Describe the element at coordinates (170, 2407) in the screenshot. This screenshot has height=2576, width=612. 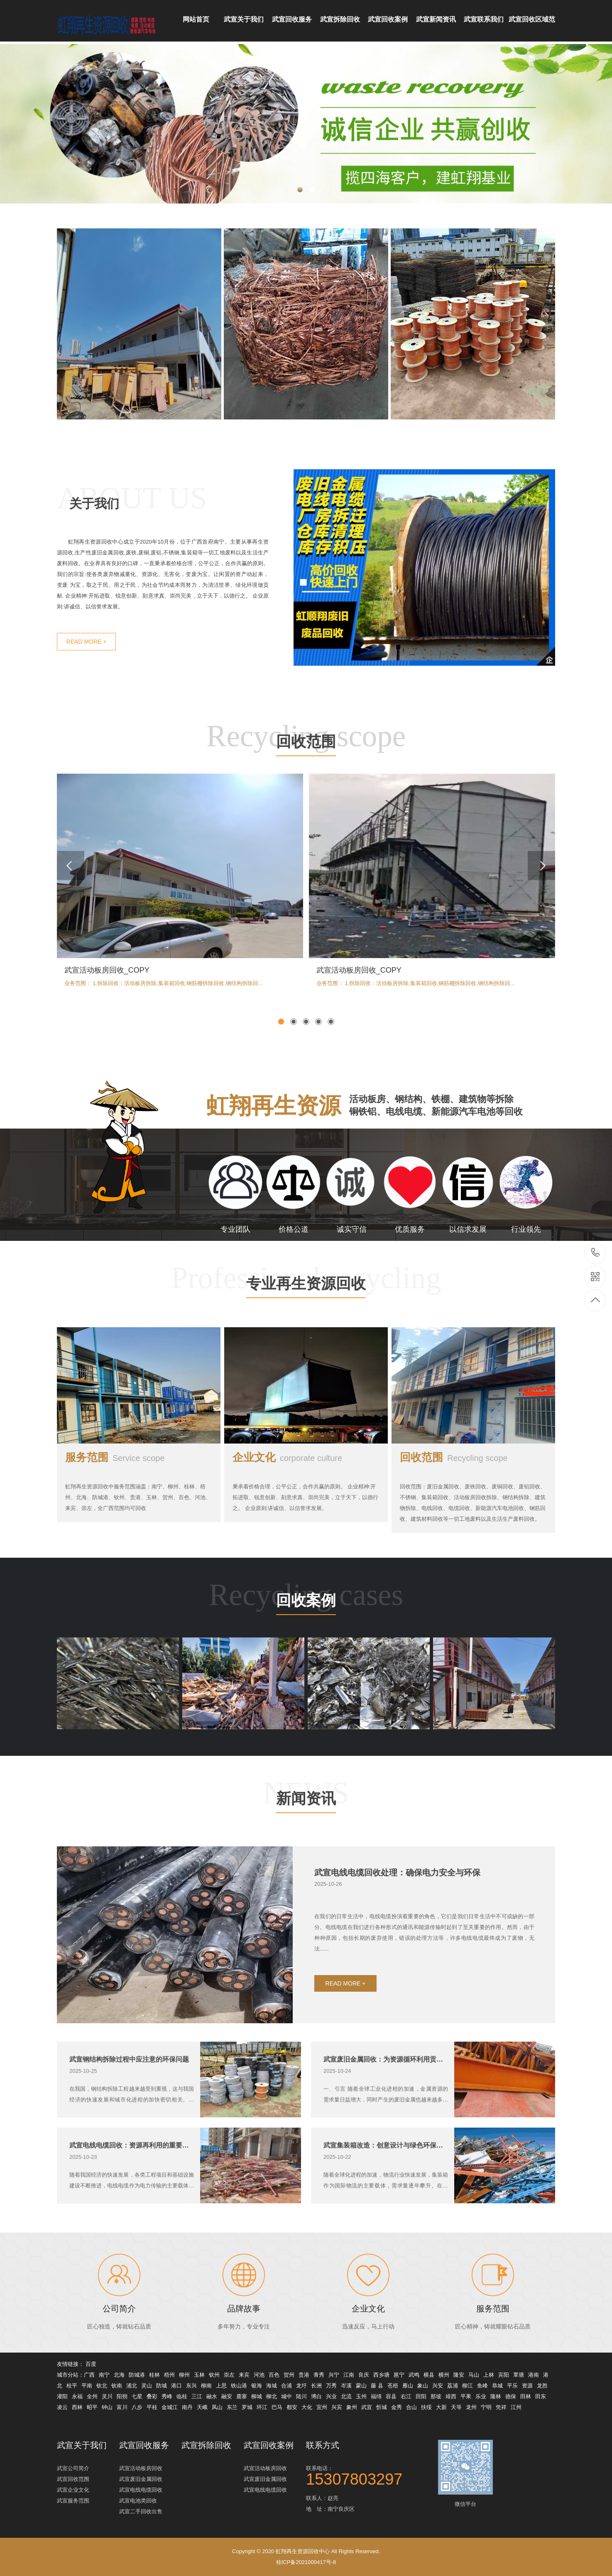
I see `金城江` at that location.